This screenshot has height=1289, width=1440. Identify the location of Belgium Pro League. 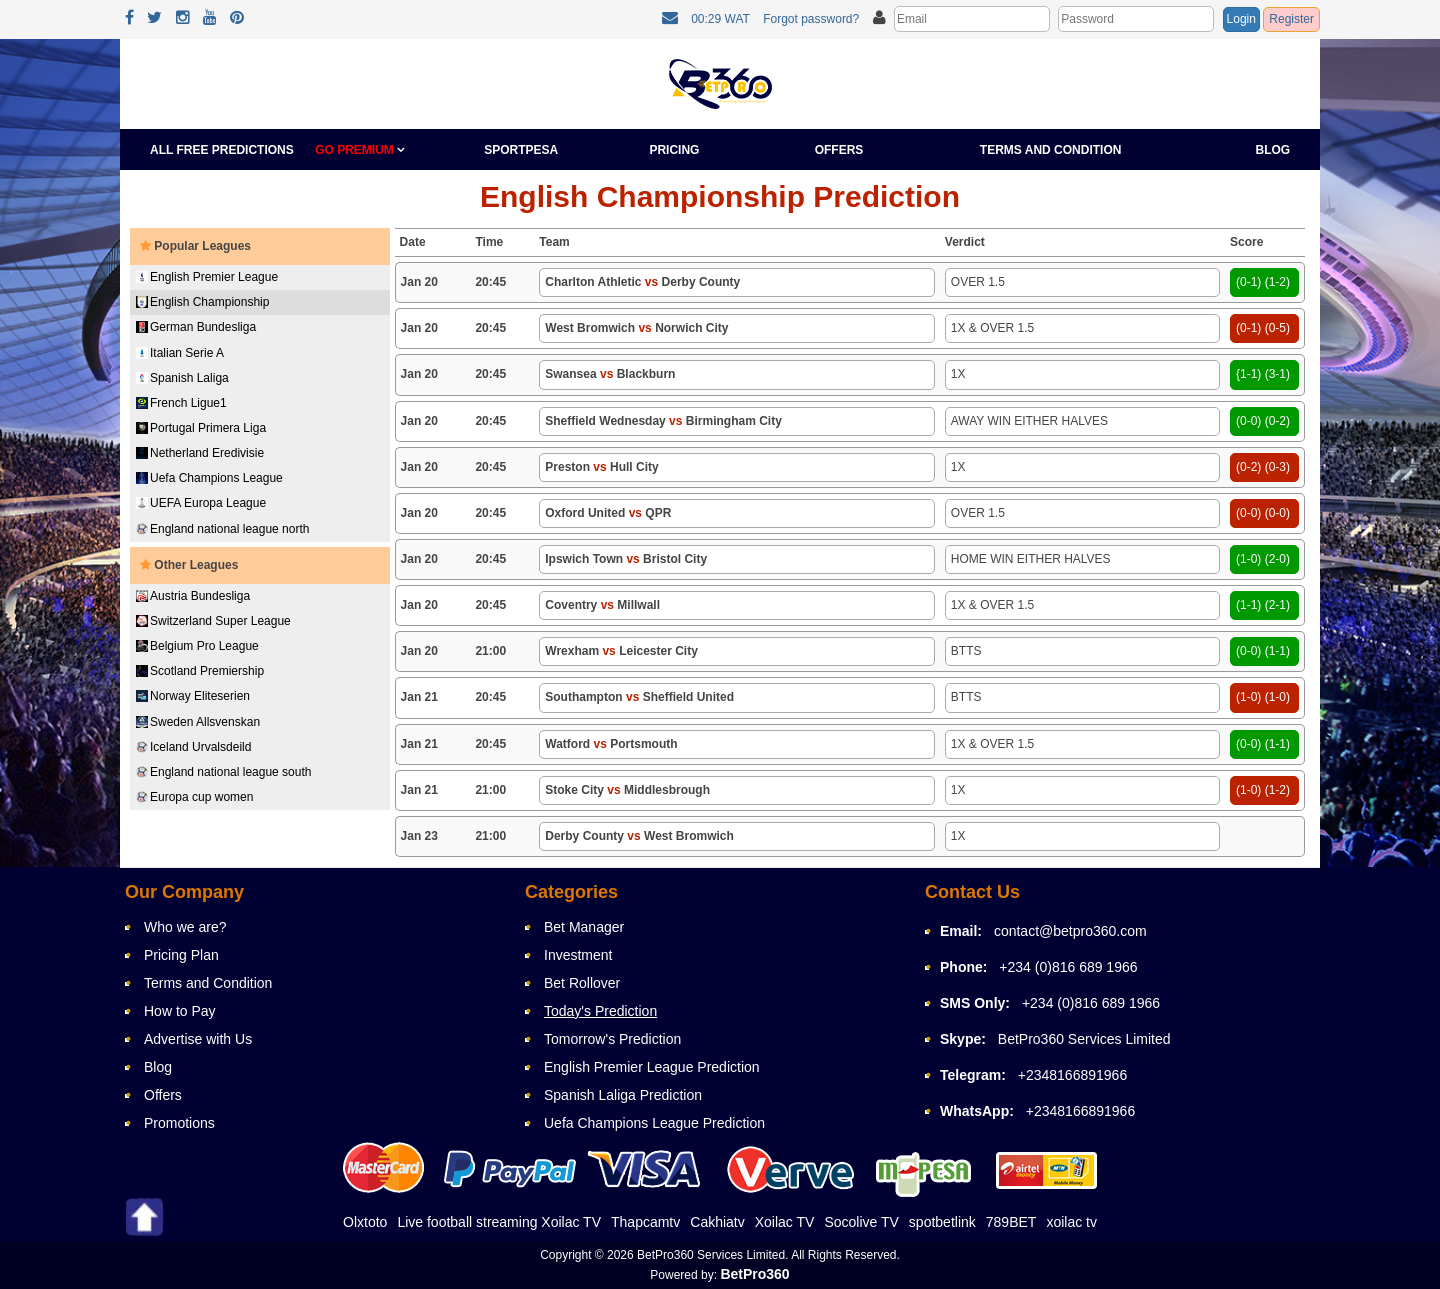
(197, 646).